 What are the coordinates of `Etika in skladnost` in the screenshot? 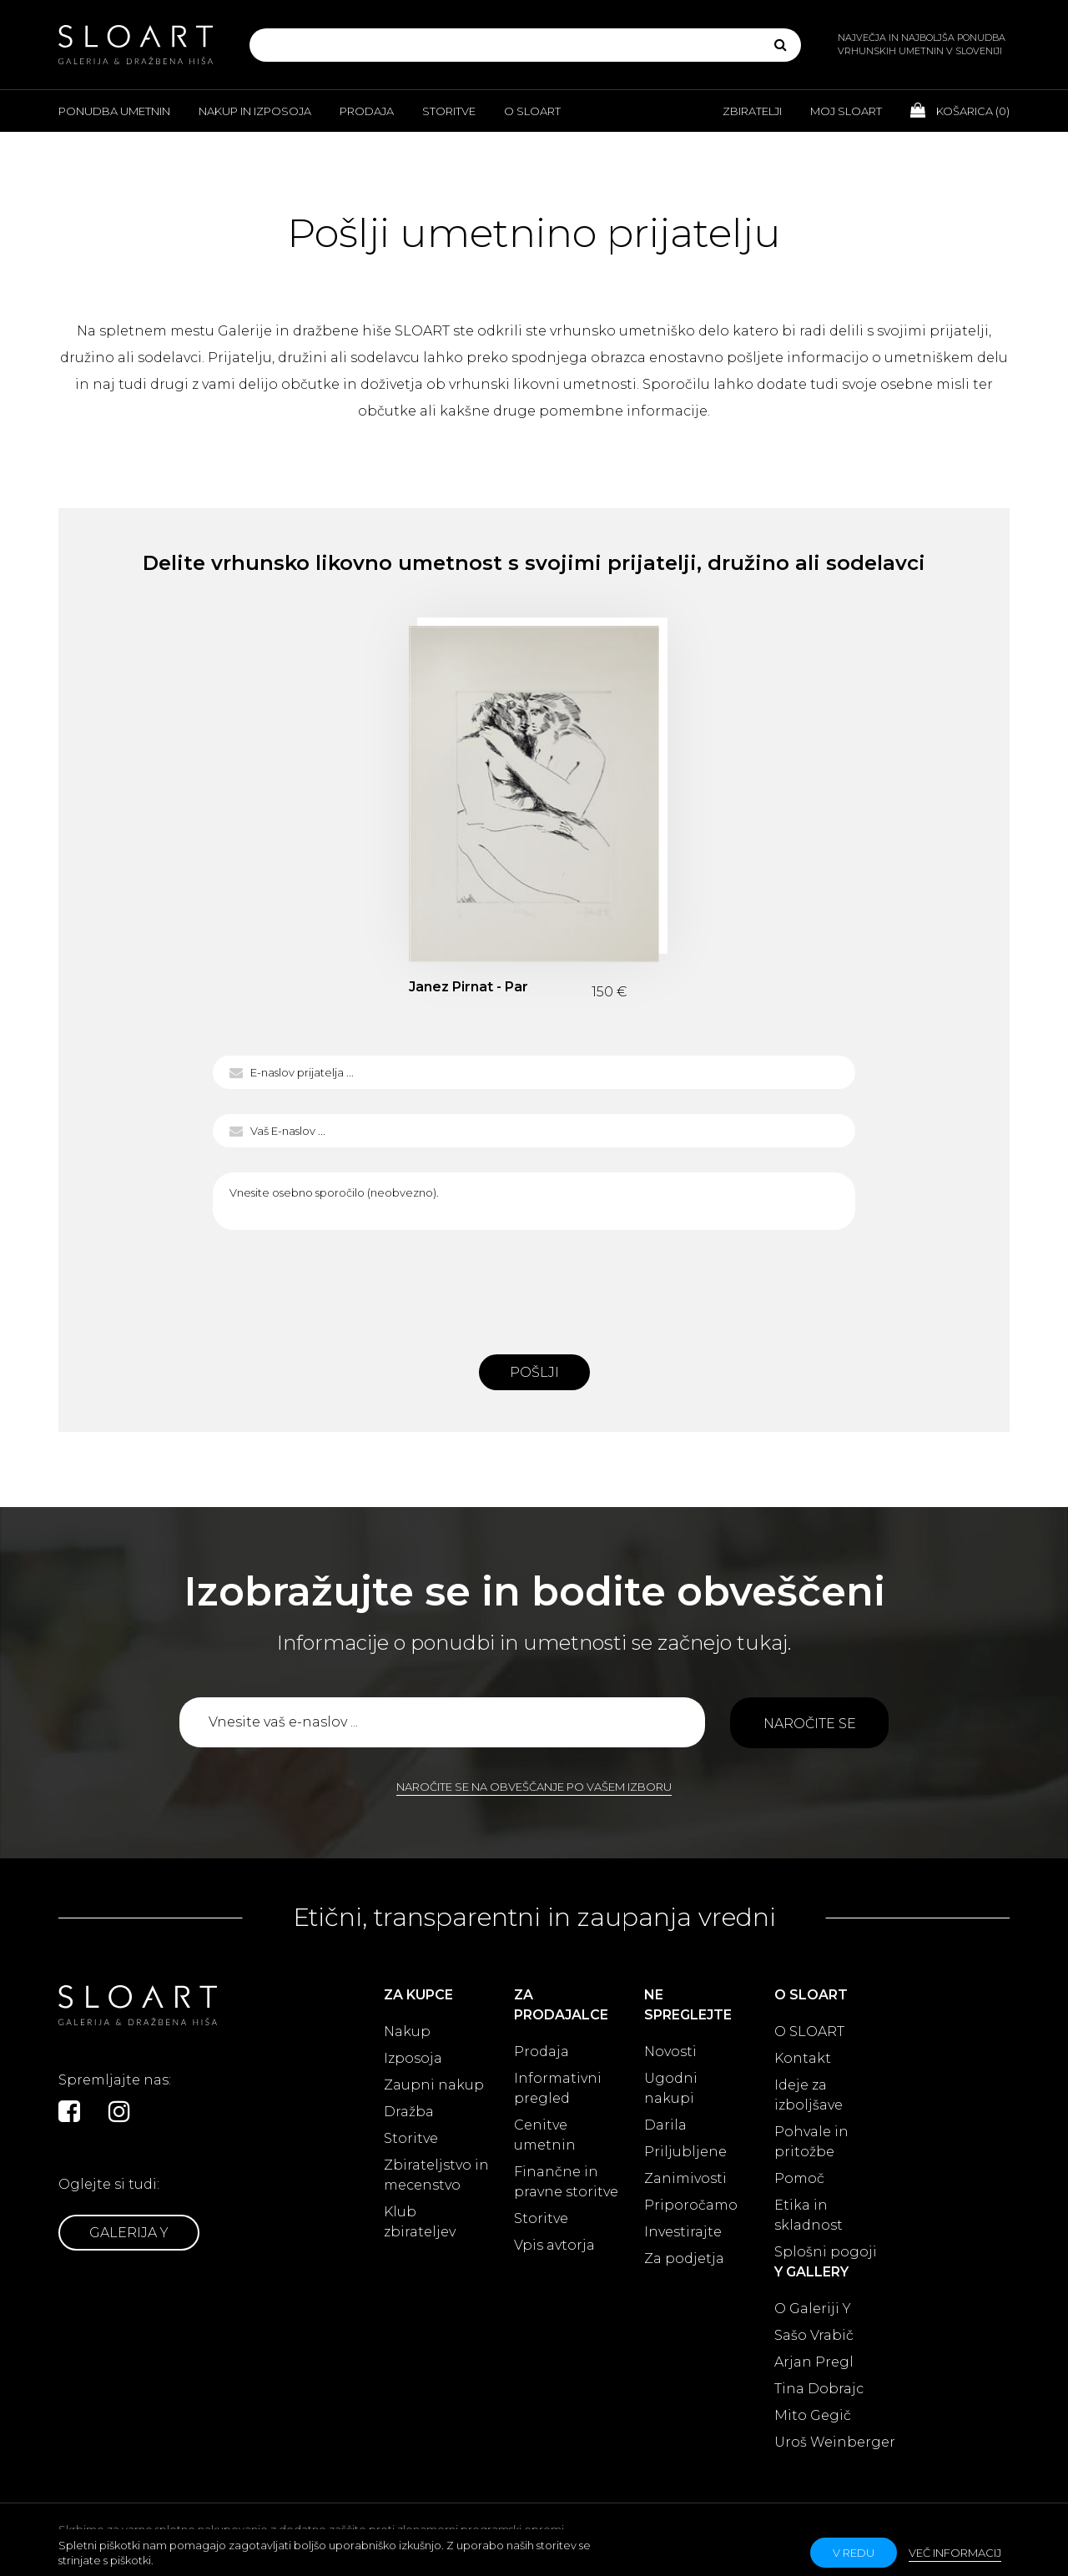 It's located at (808, 2215).